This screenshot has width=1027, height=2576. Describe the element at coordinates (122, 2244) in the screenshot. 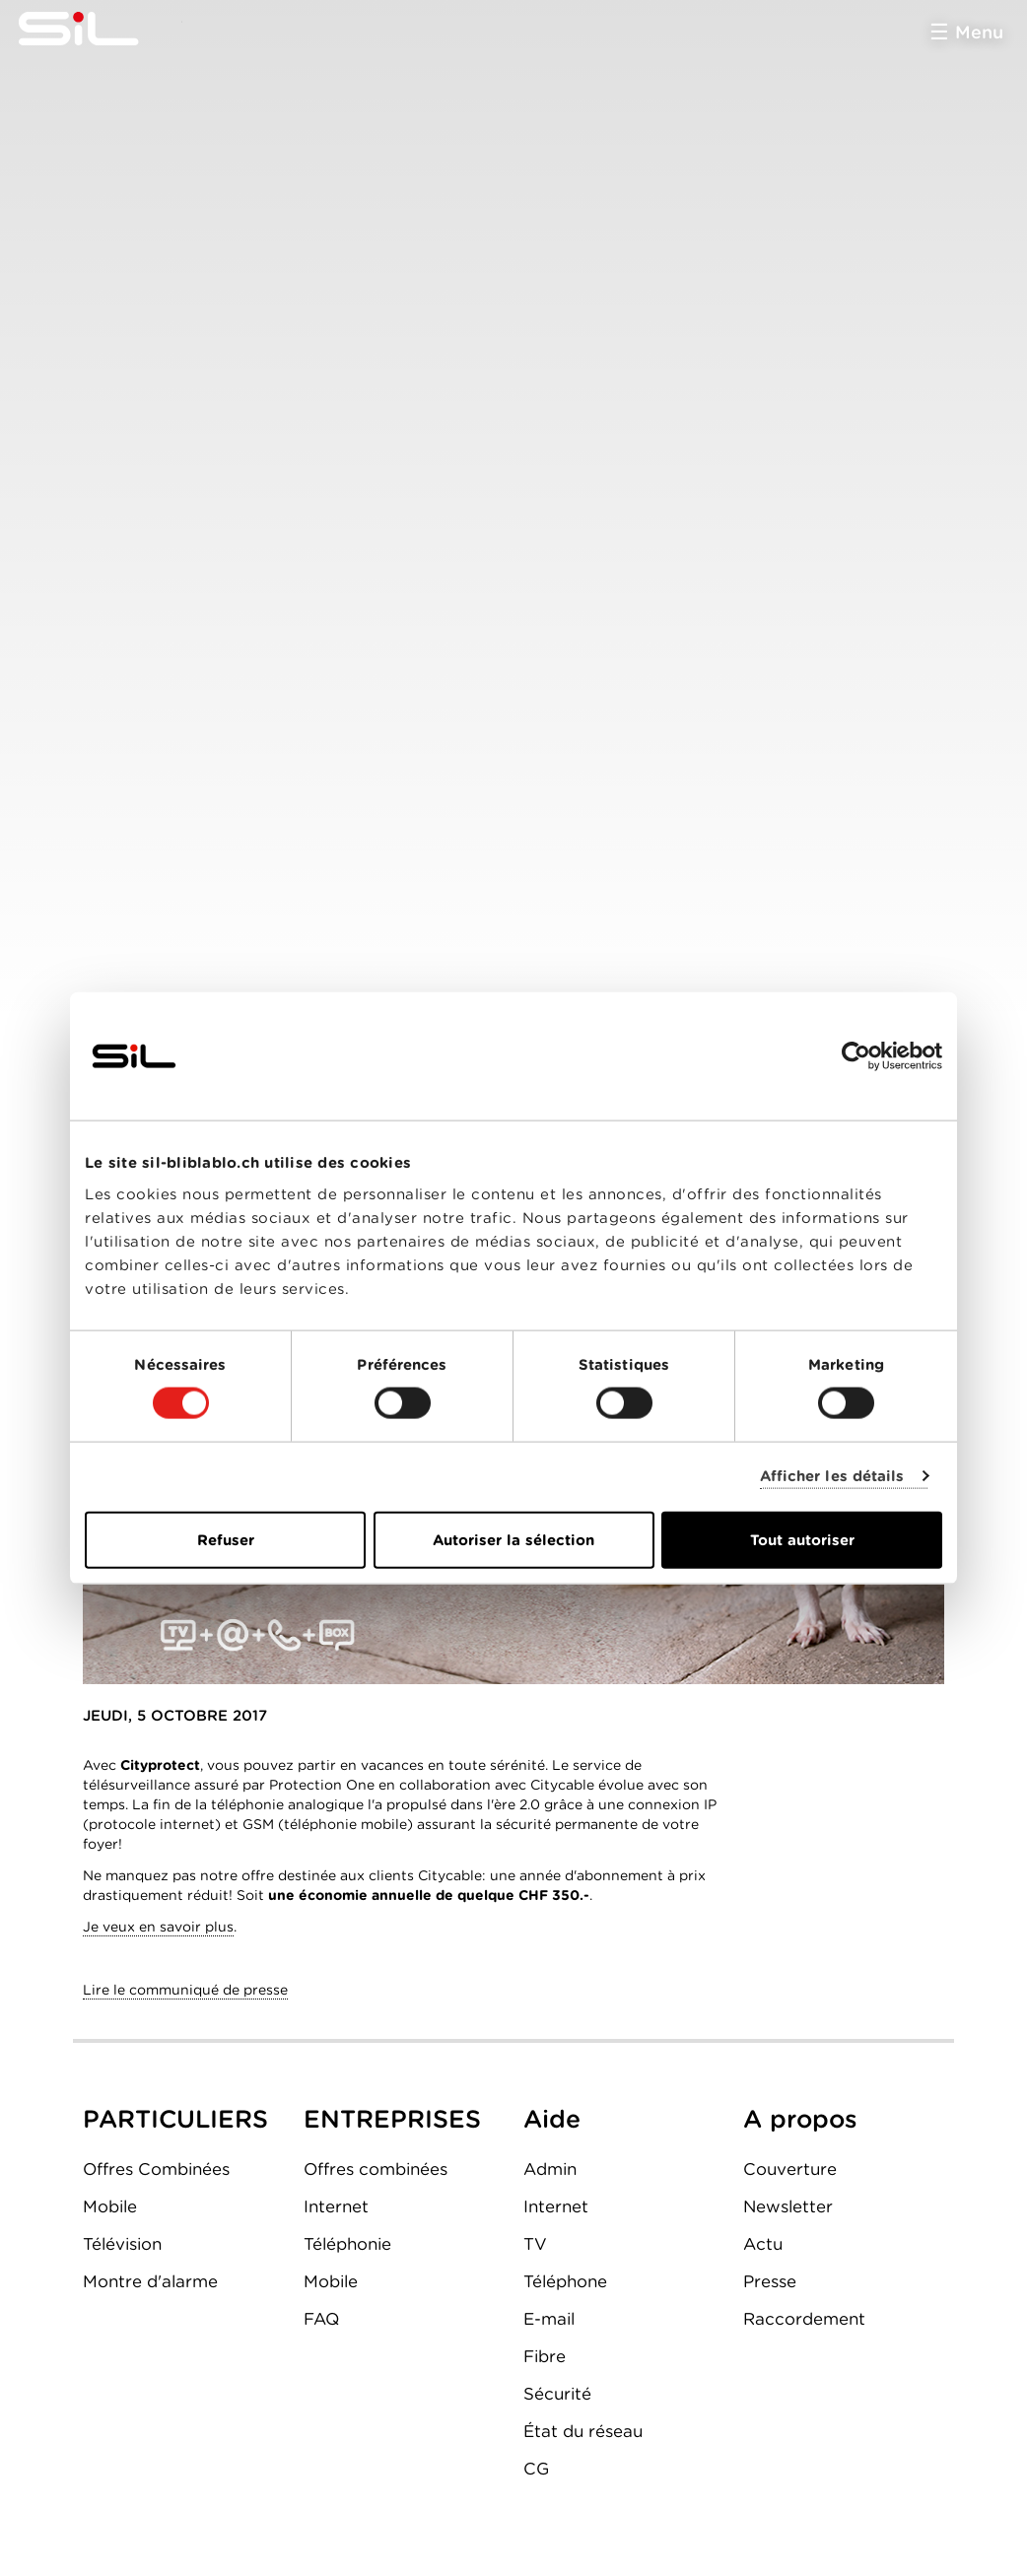

I see `Télévision` at that location.